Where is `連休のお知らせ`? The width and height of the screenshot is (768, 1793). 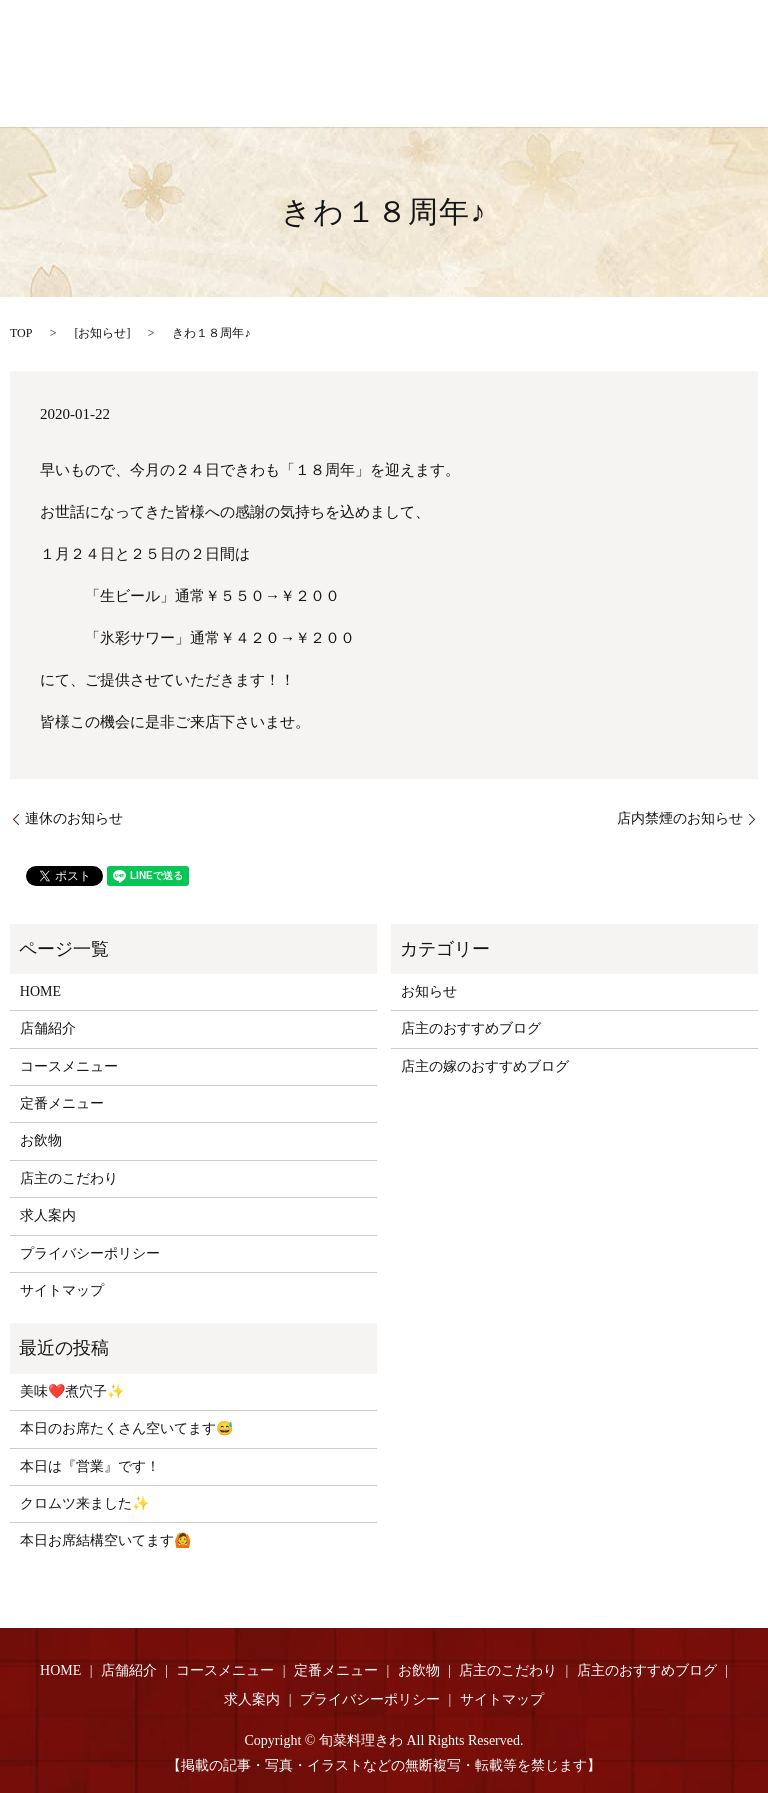 連休のお知らせ is located at coordinates (74, 818).